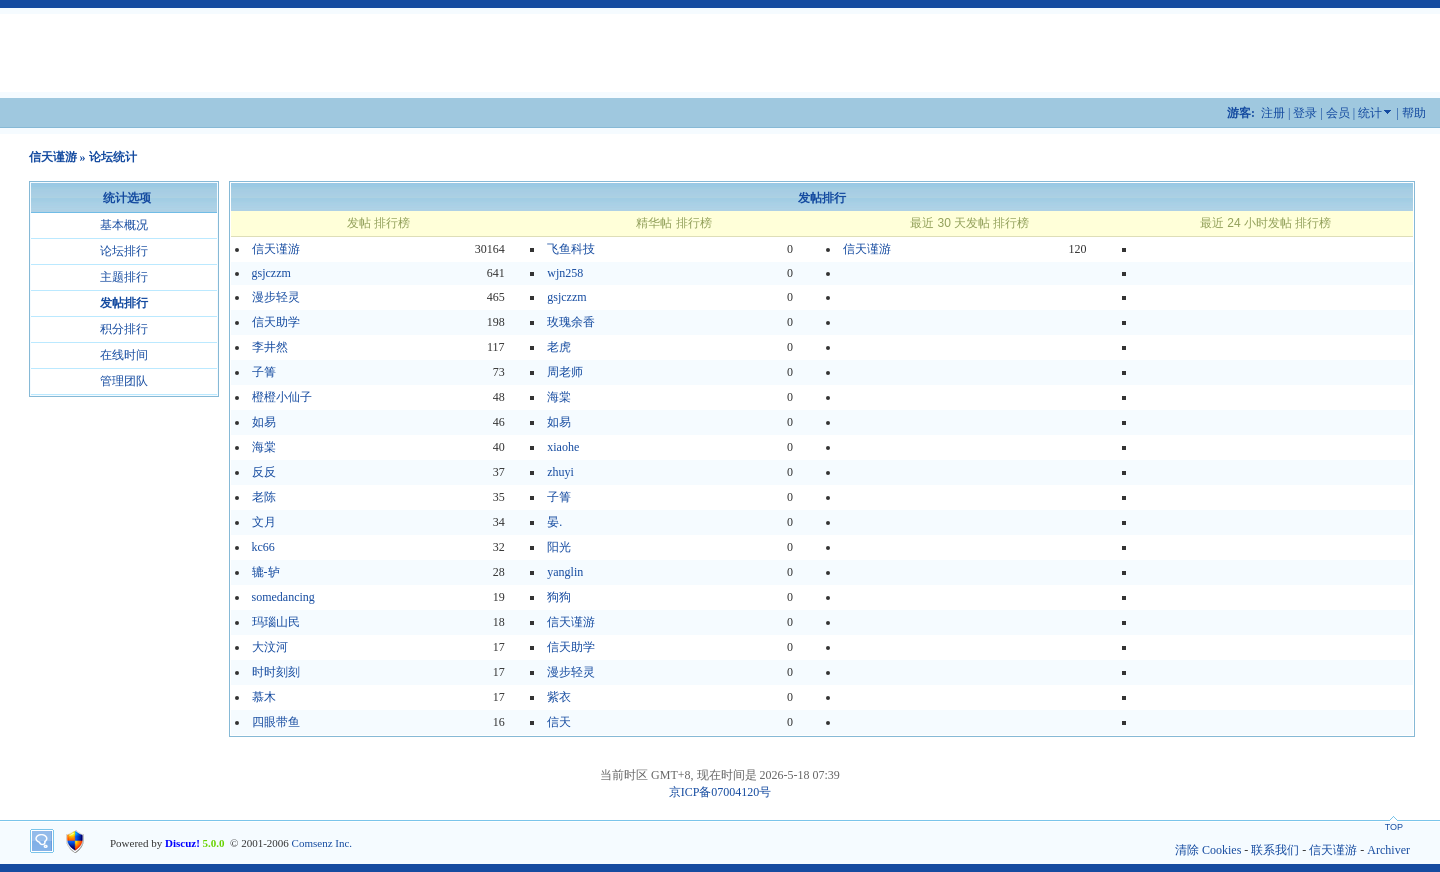 This screenshot has height=872, width=1440. What do you see at coordinates (266, 572) in the screenshot?
I see `辘-轳` at bounding box center [266, 572].